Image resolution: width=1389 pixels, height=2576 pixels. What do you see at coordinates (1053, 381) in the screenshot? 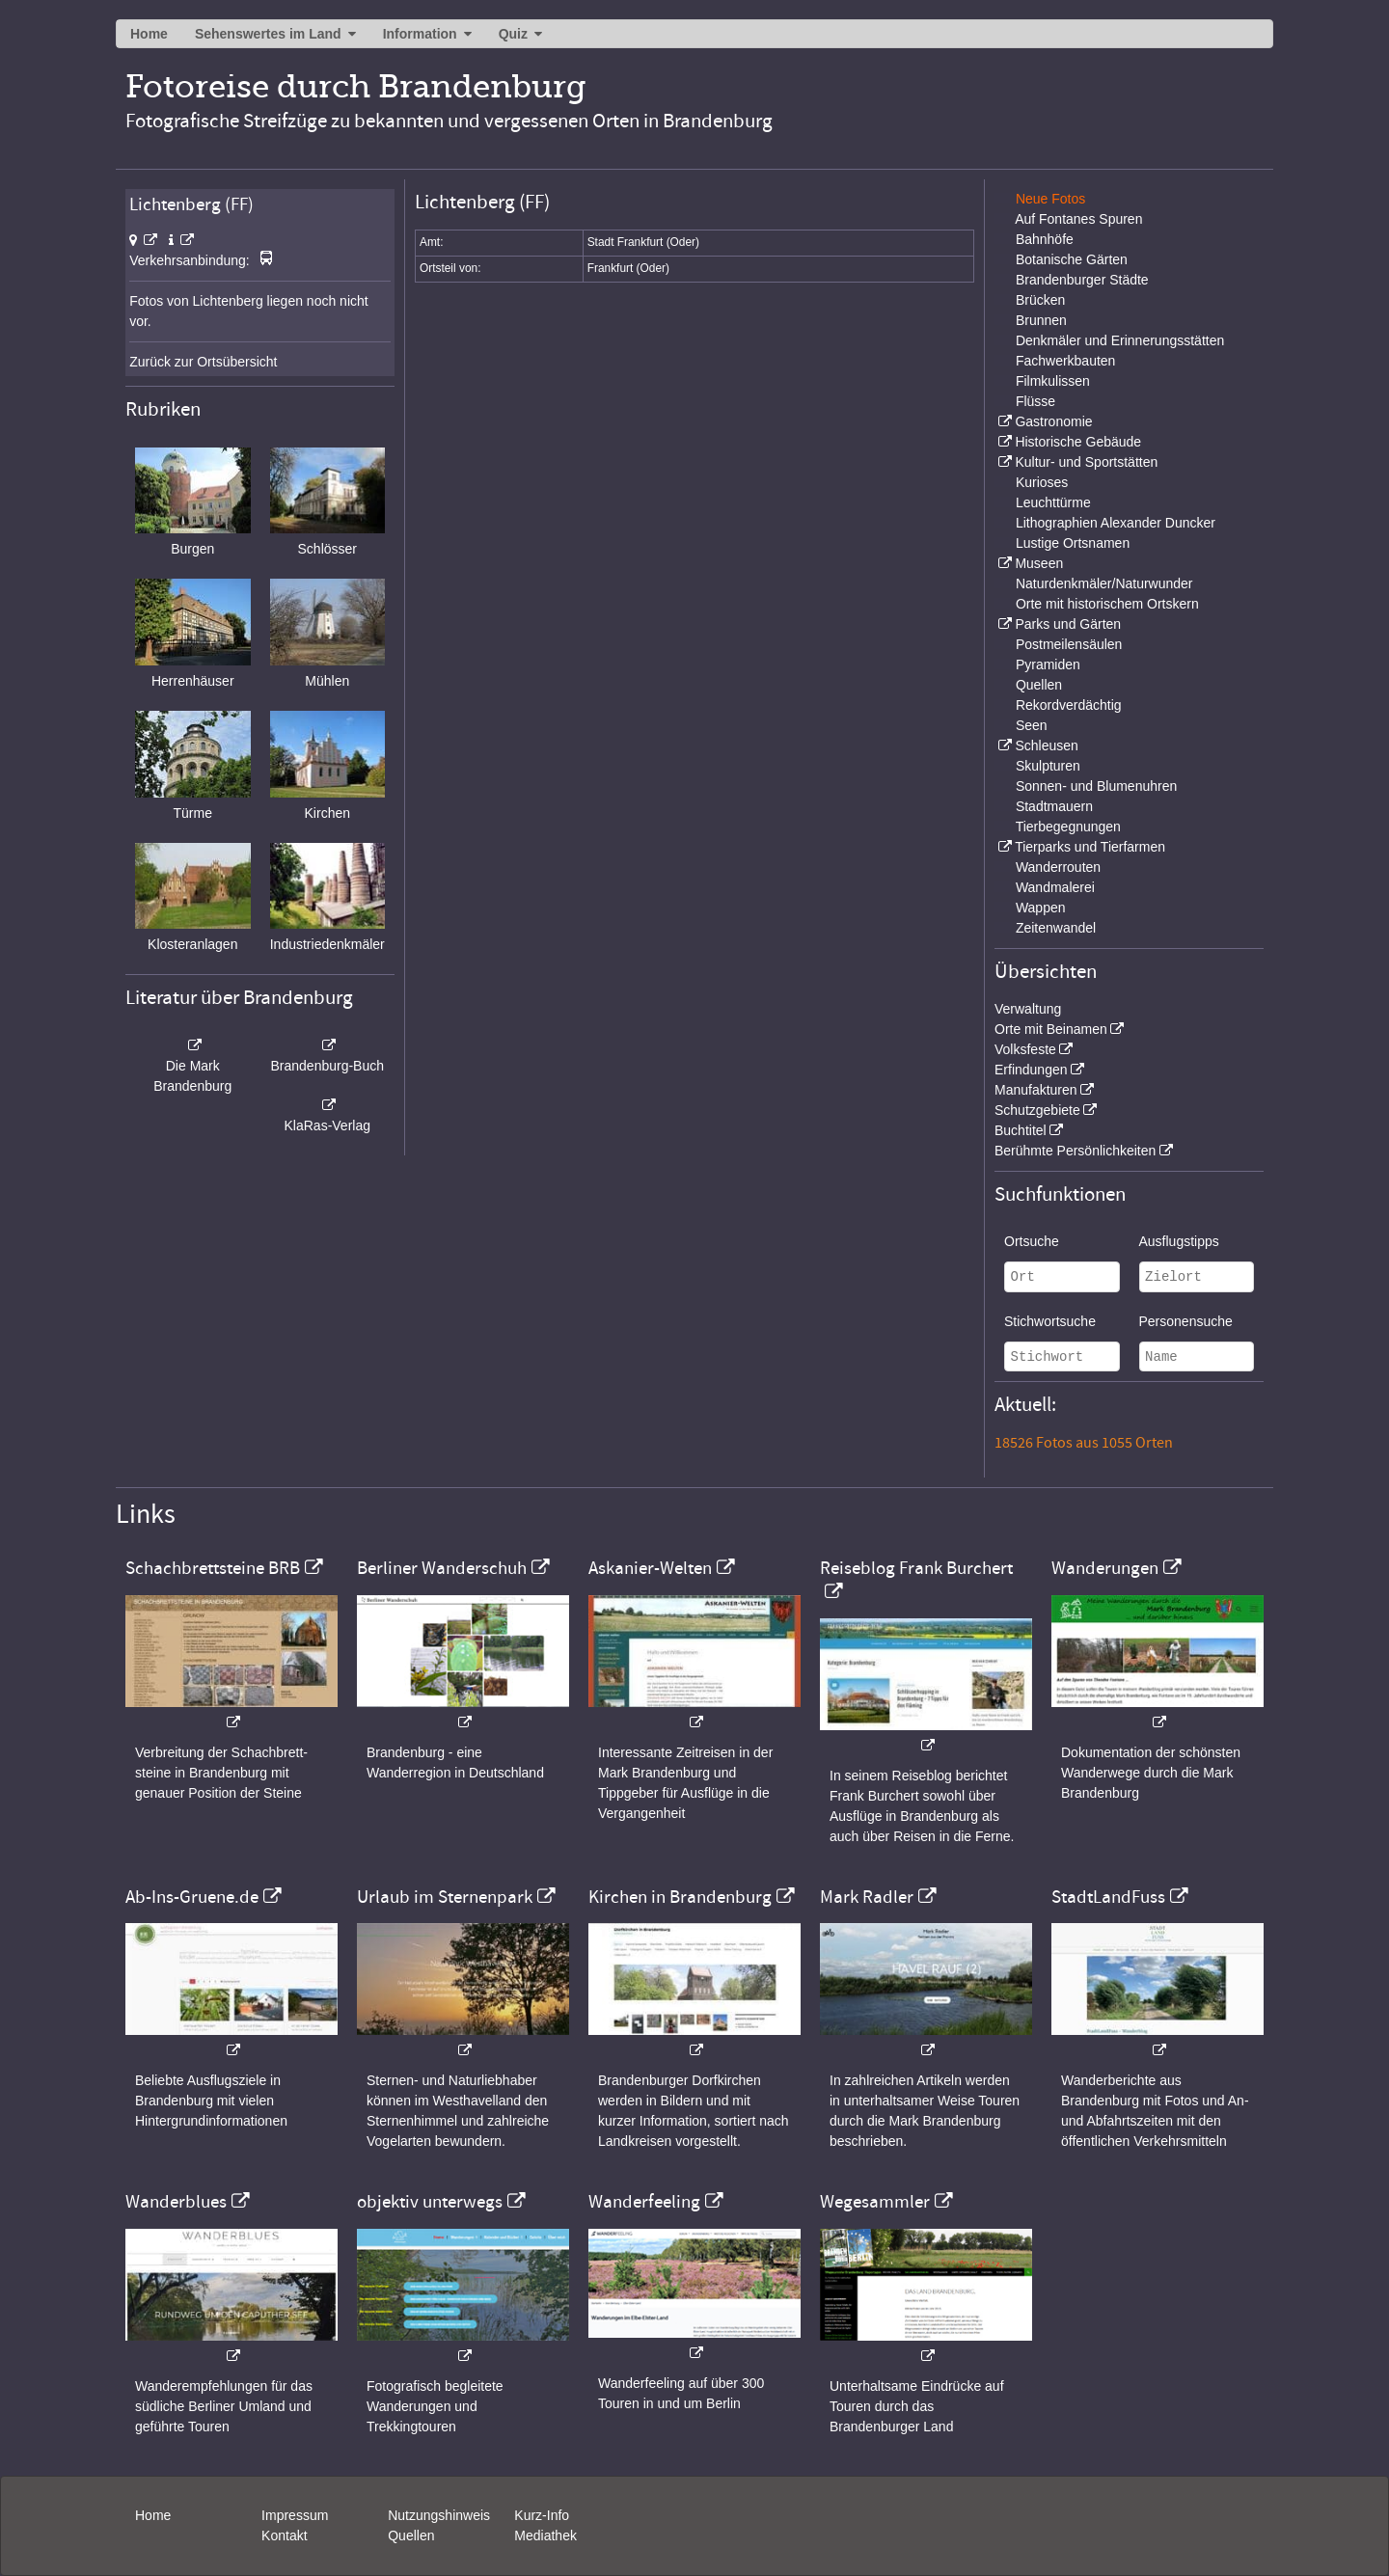
I see `Filmkulissen` at bounding box center [1053, 381].